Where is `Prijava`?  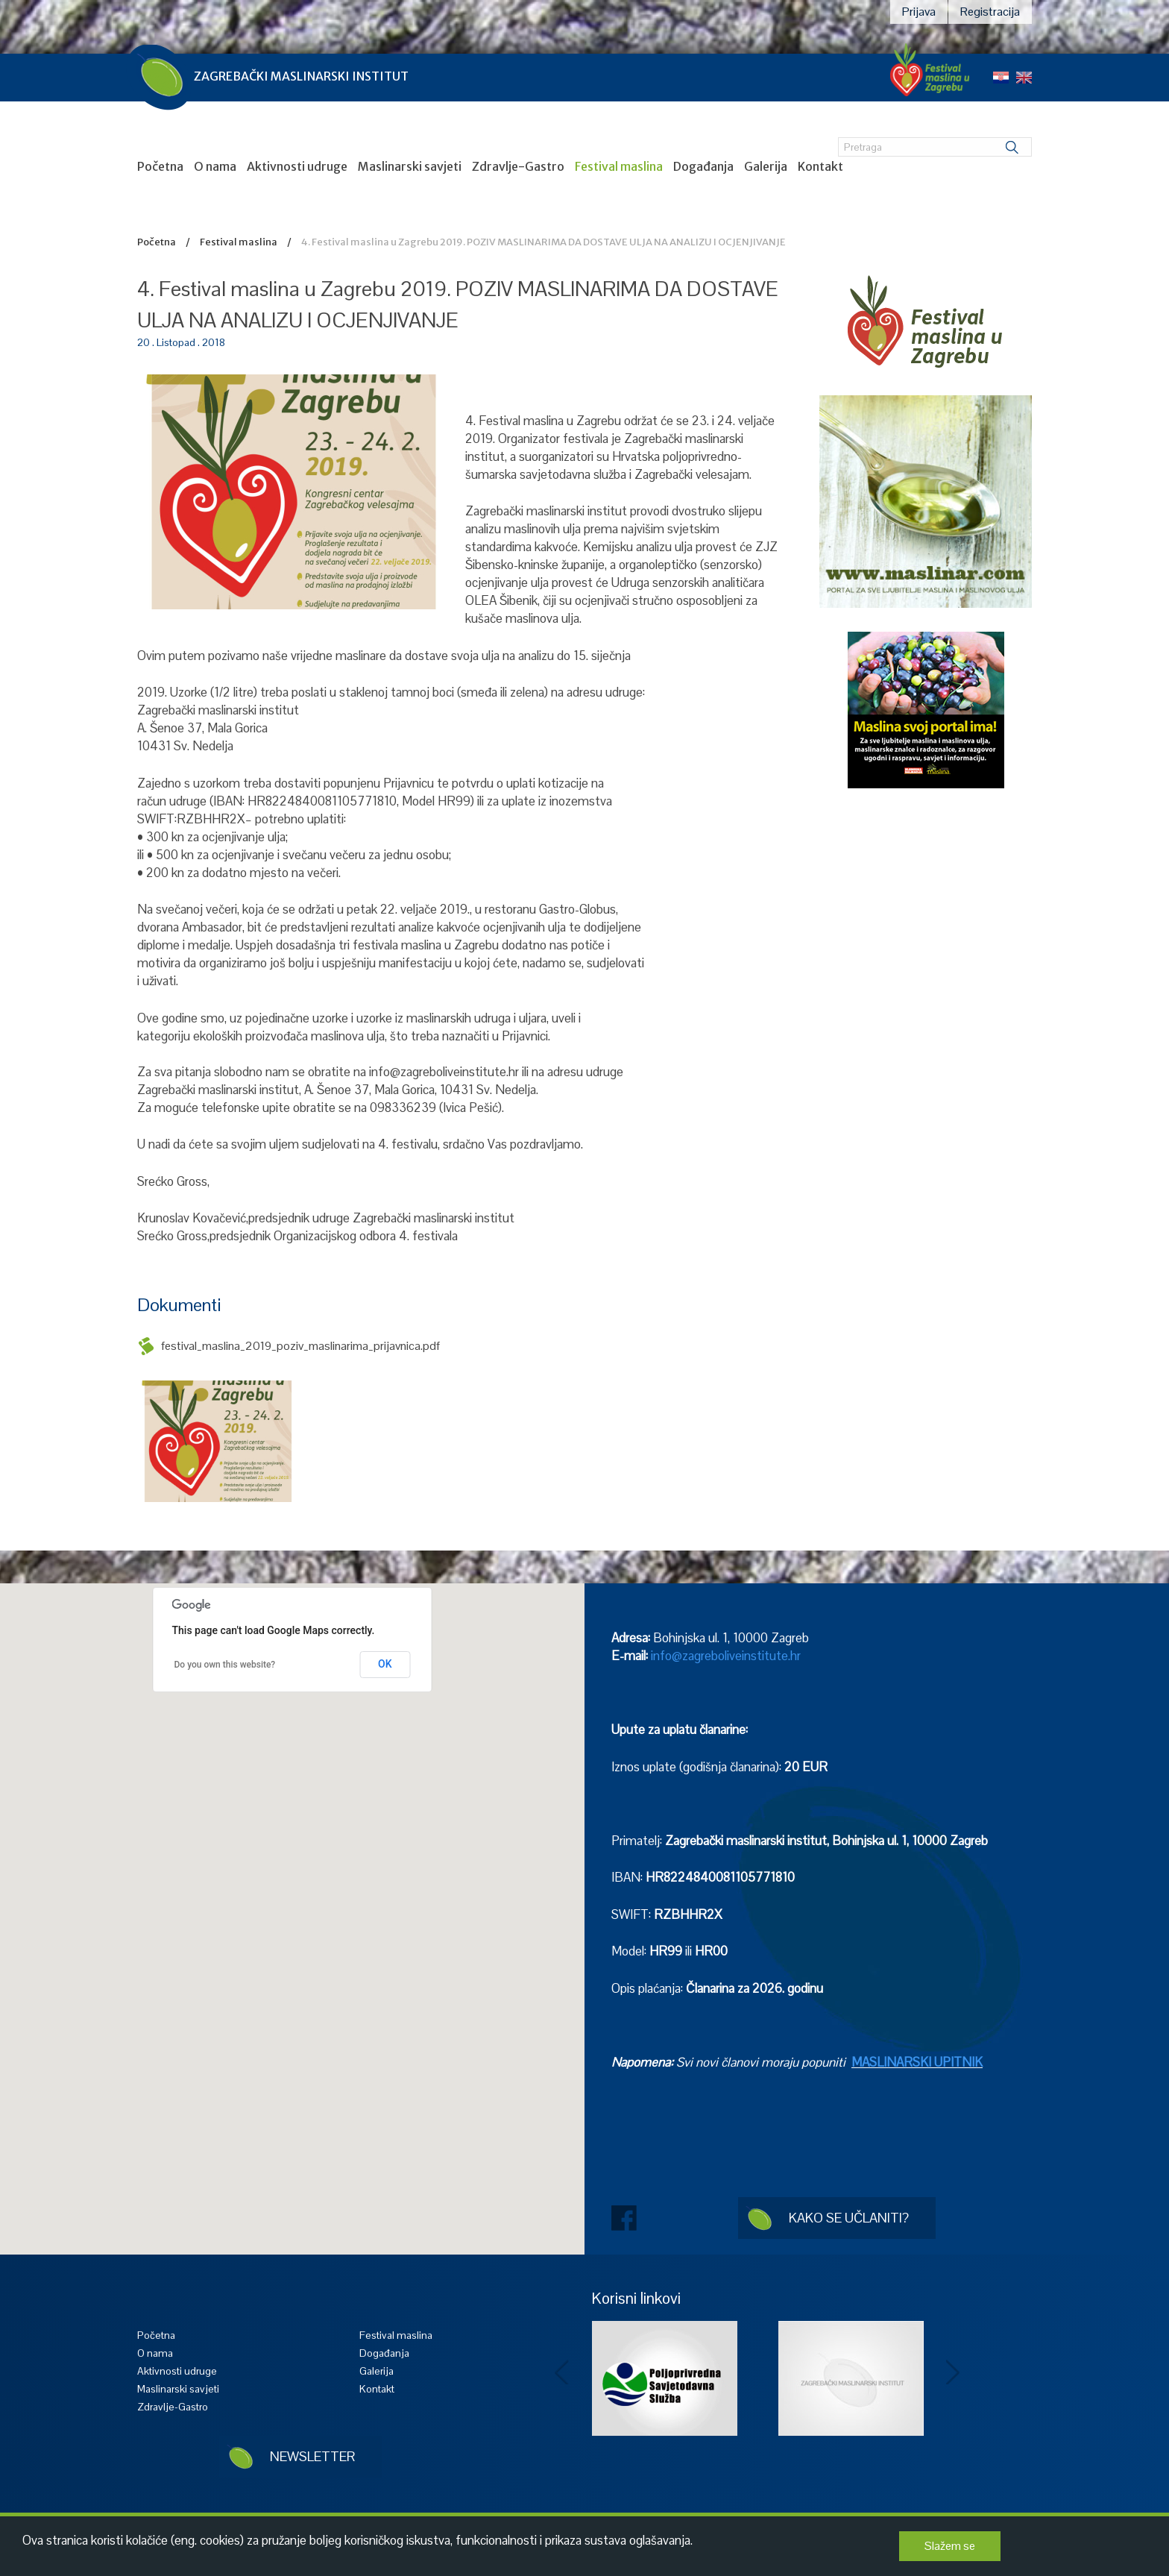 Prijava is located at coordinates (919, 11).